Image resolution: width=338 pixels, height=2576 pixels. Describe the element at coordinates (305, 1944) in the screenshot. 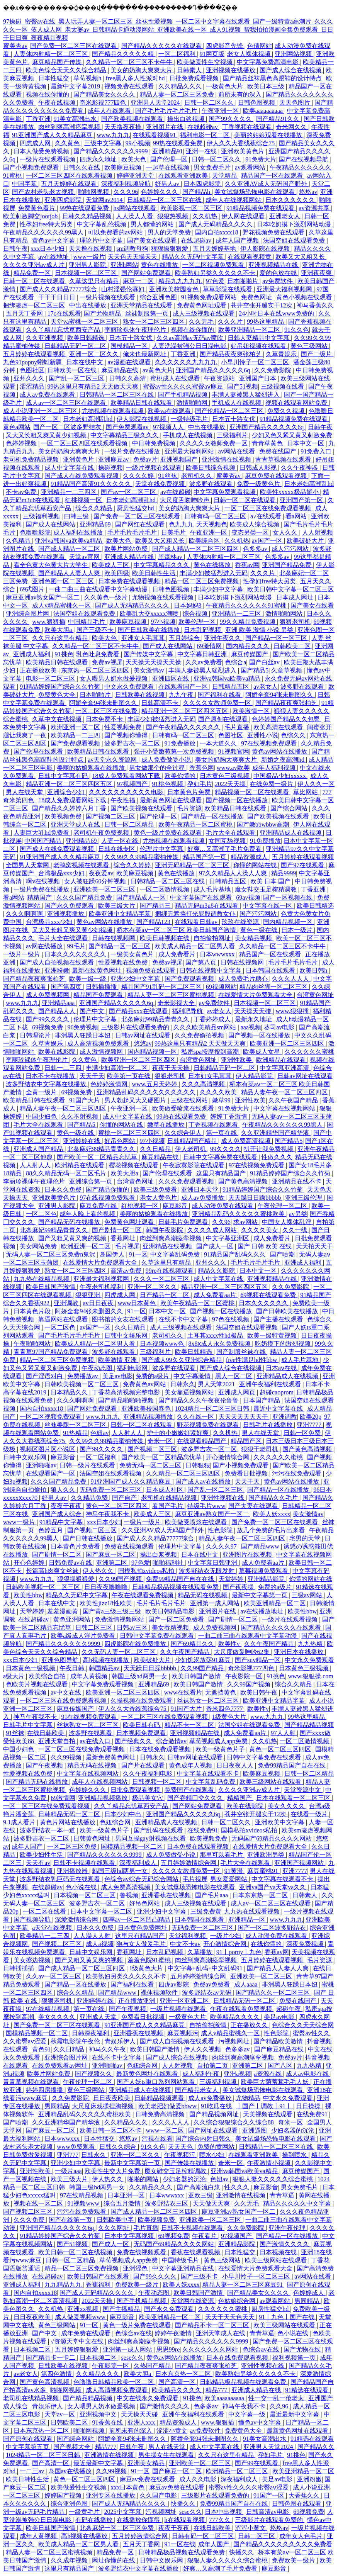

I see `深夜免费视频` at that location.